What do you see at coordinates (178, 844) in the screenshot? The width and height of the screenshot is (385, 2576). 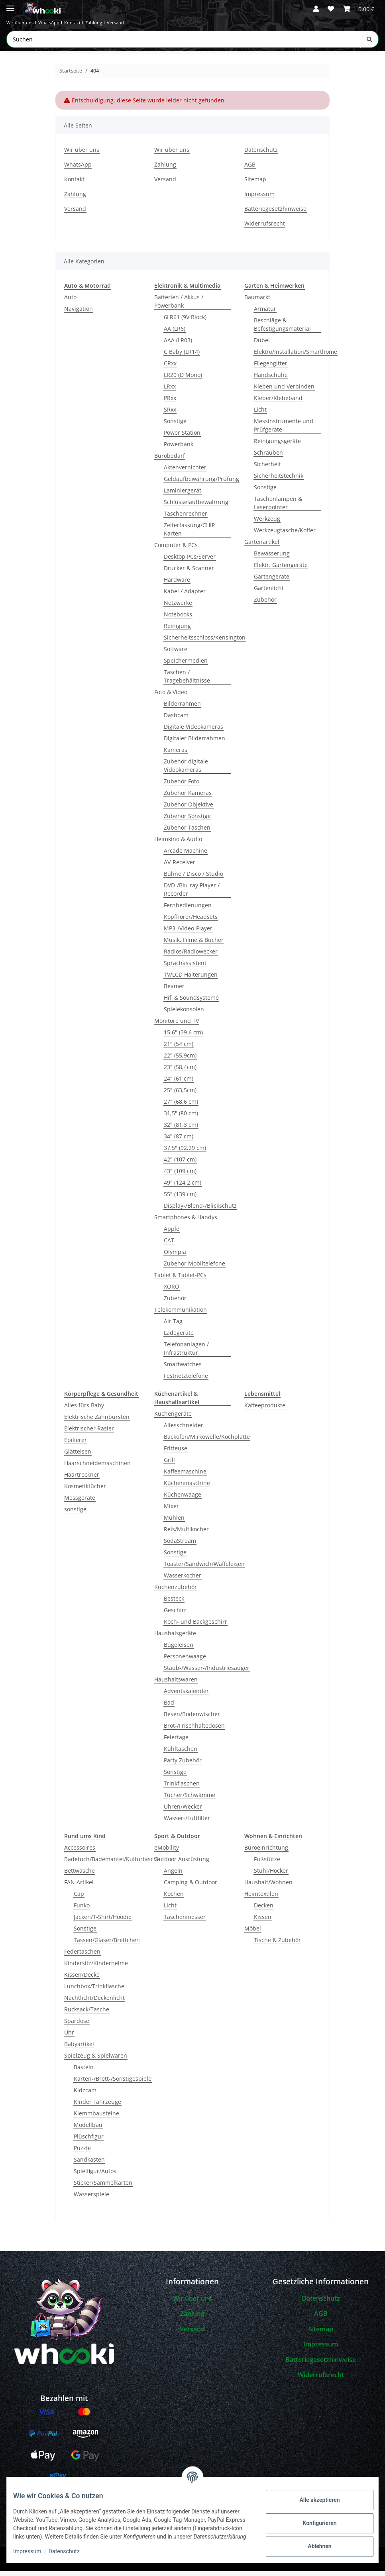 I see `Heimkino & Audio` at bounding box center [178, 844].